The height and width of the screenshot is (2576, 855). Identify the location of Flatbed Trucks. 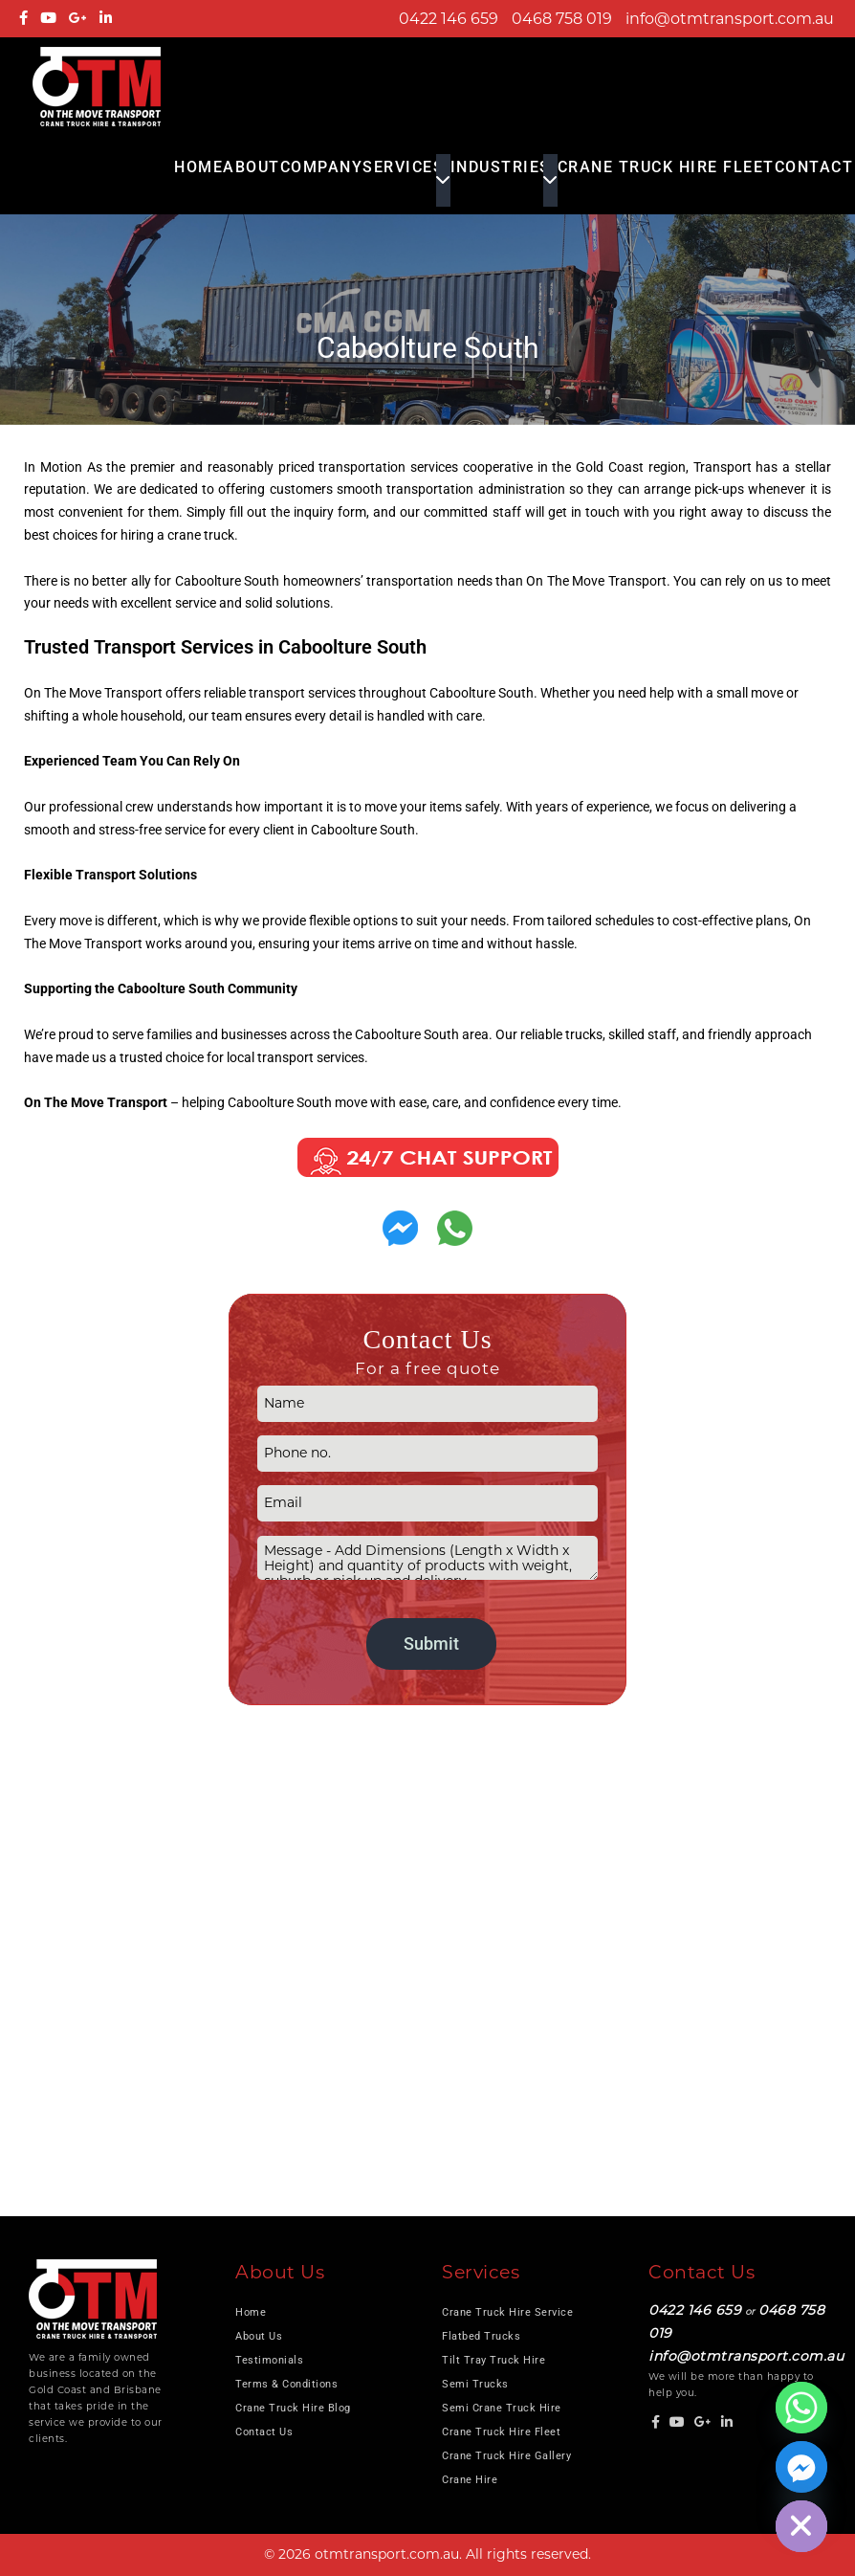
(481, 2336).